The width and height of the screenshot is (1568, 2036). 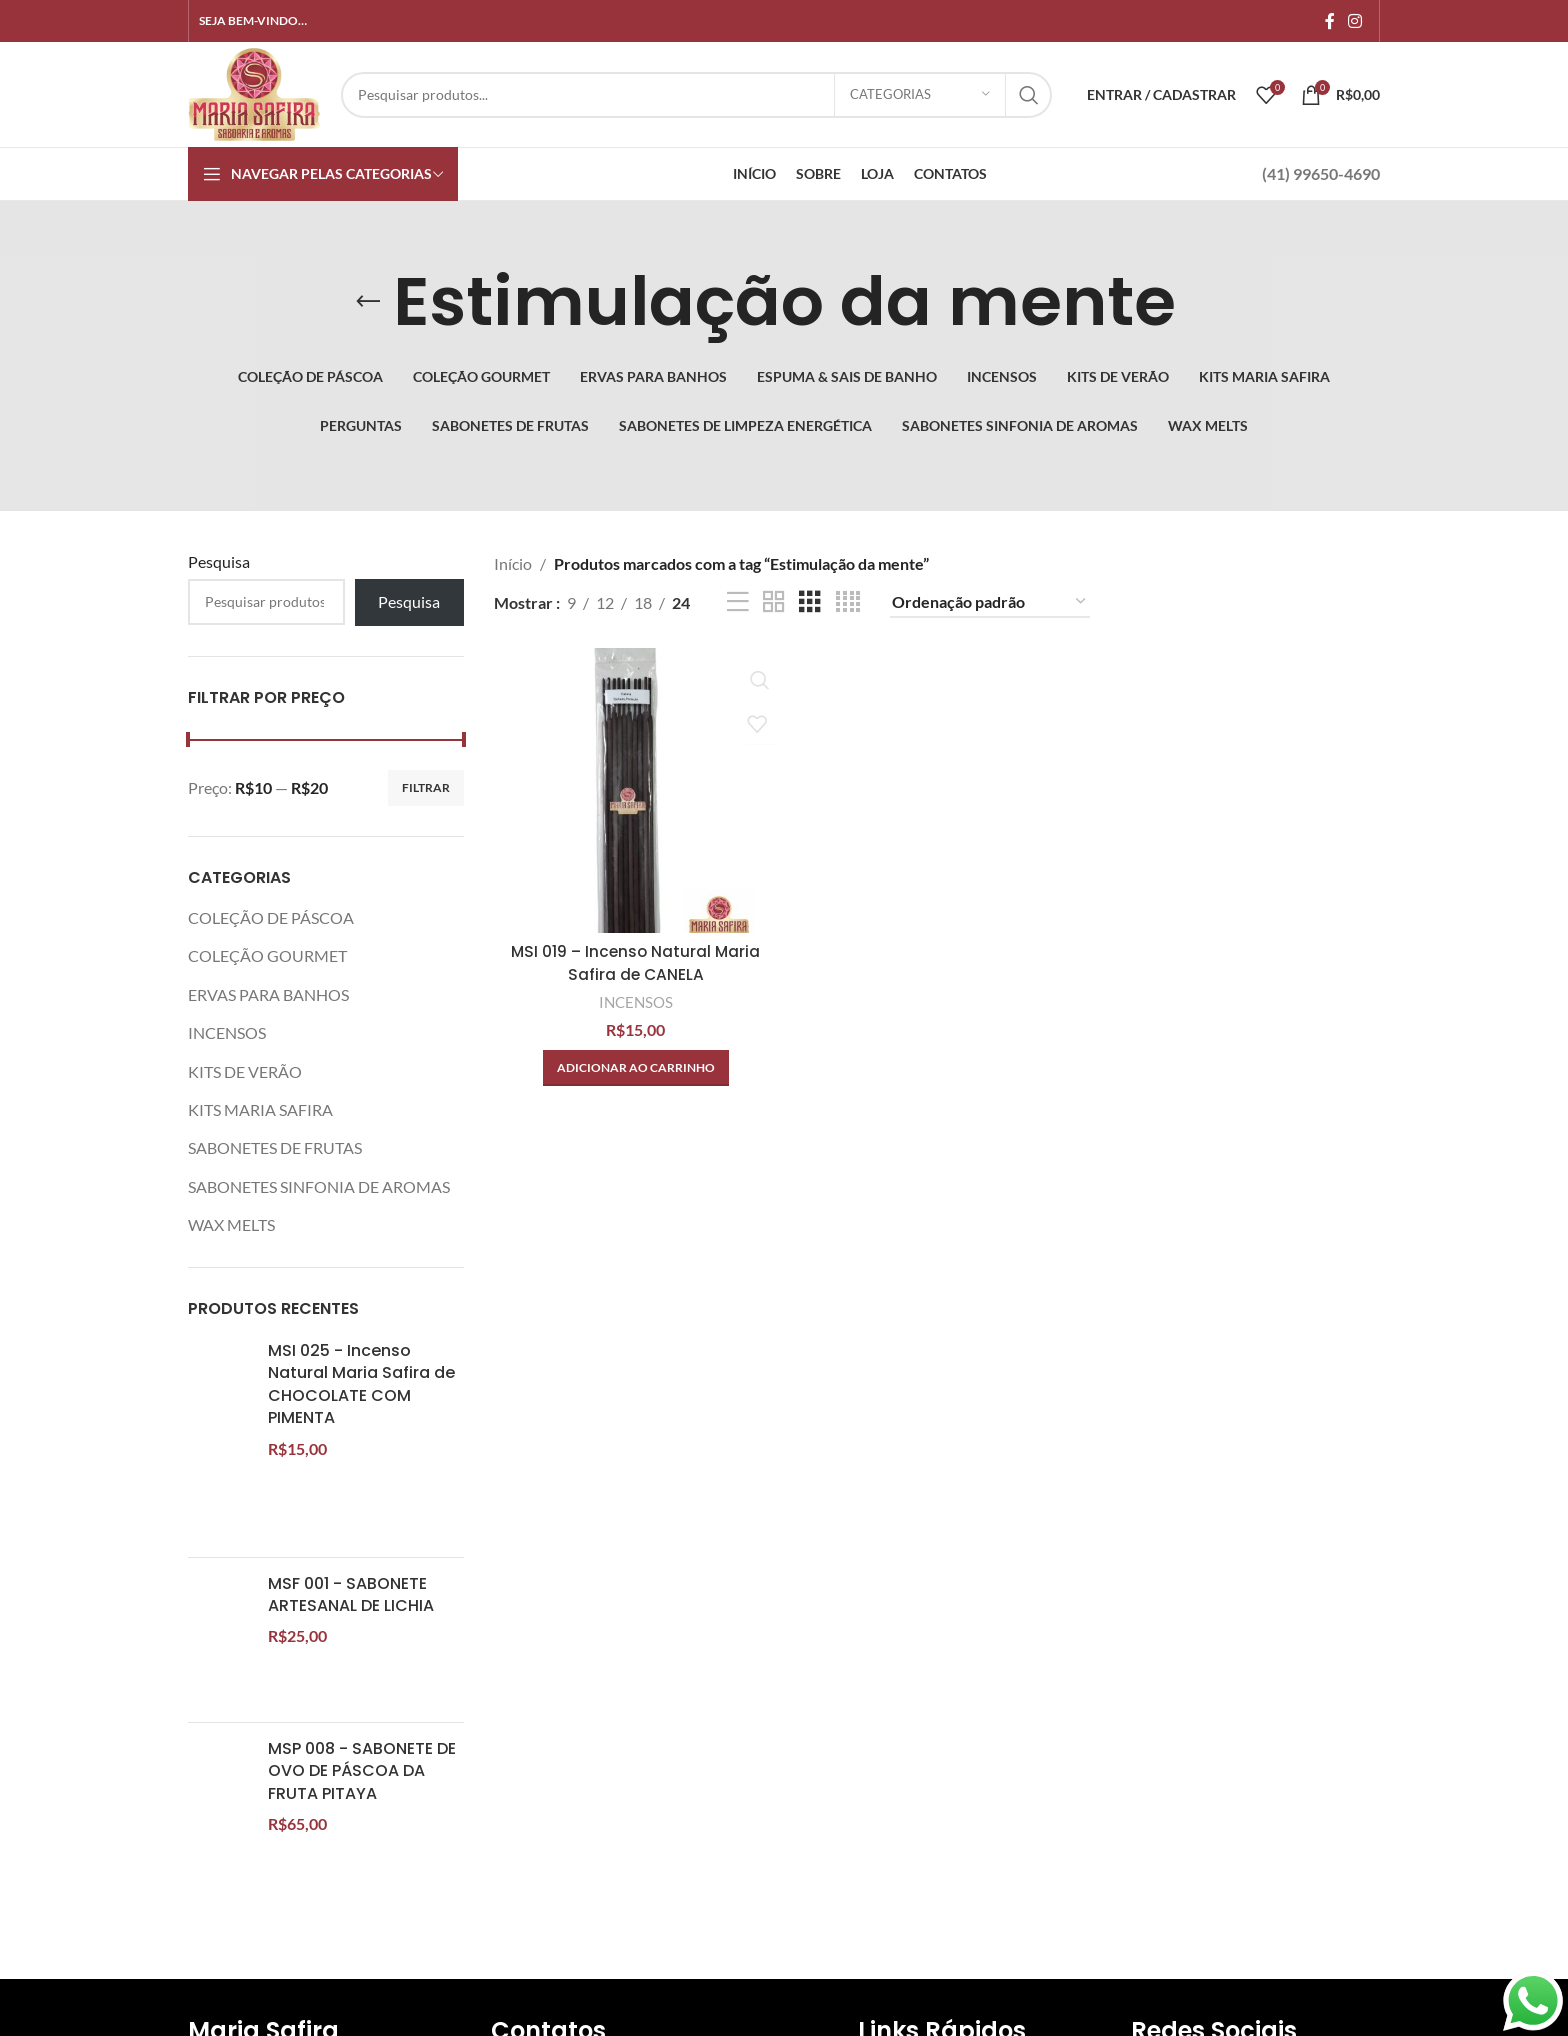 I want to click on WAX MELTS, so click(x=231, y=1224).